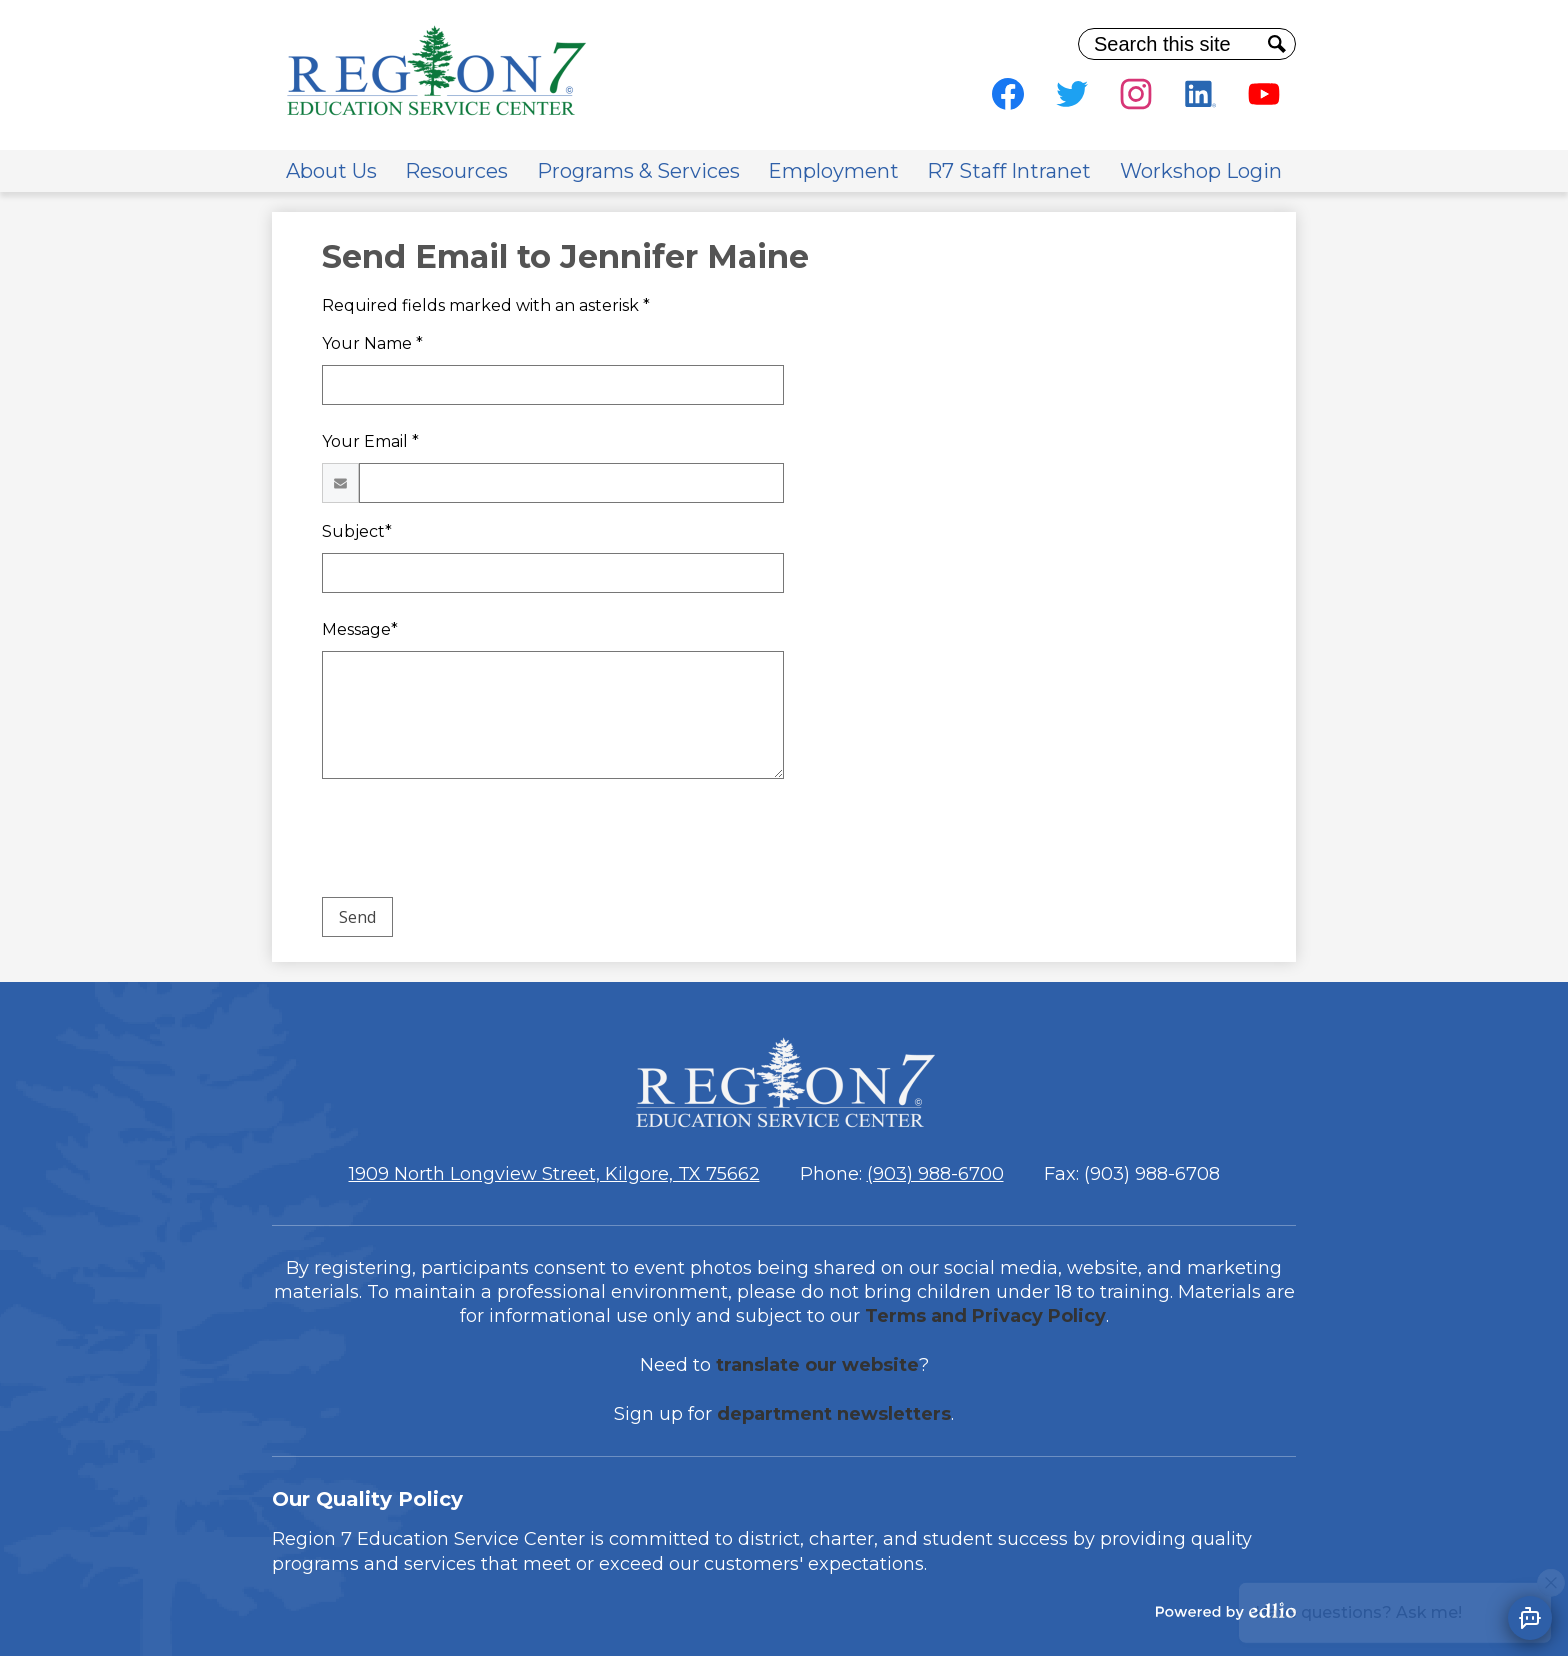 The image size is (1568, 1656). I want to click on Subject*, so click(357, 531).